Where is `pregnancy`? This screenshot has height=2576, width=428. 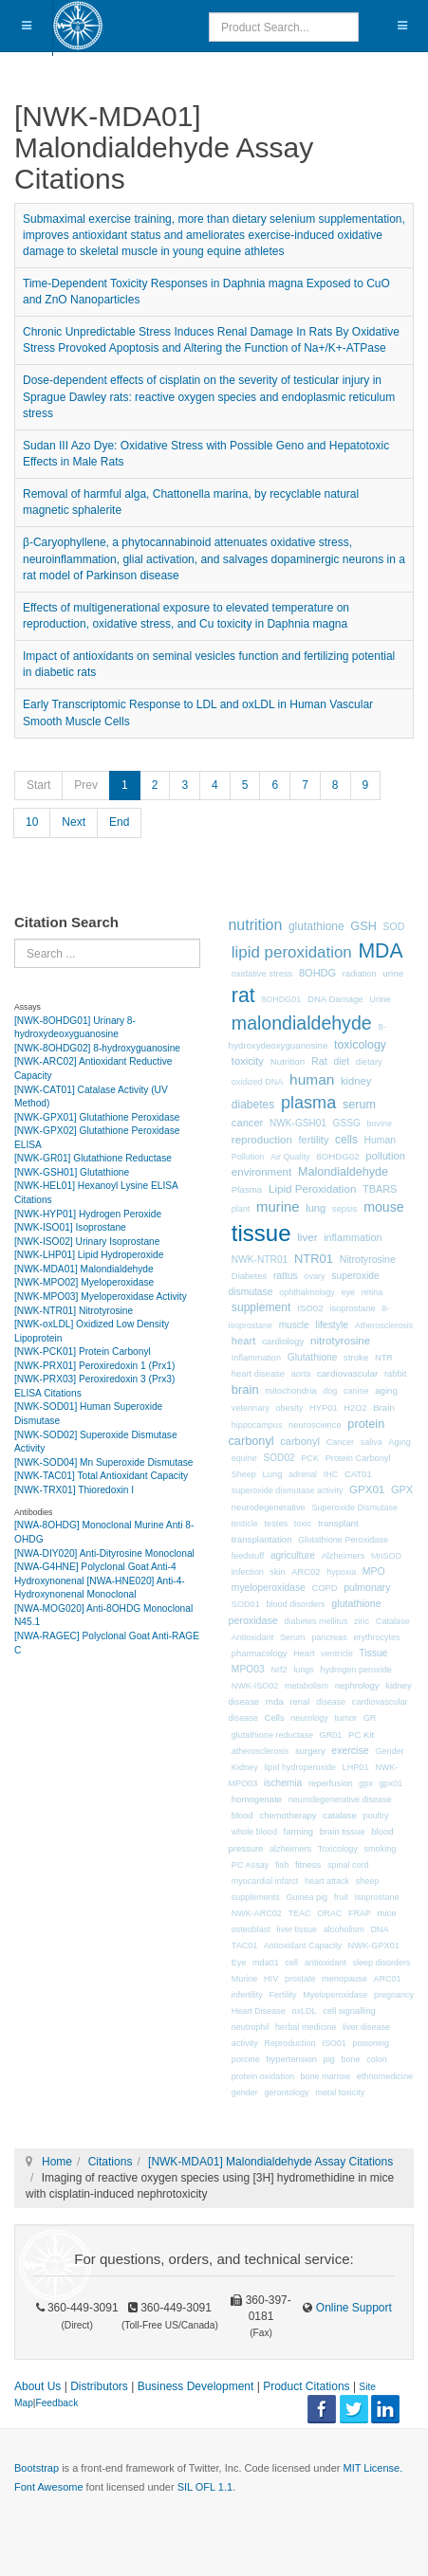 pregnancy is located at coordinates (394, 1995).